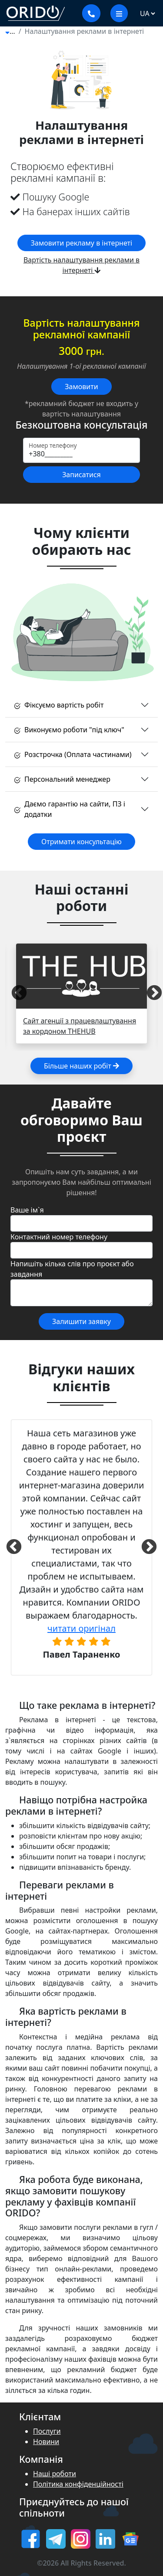 This screenshot has height=2576, width=163. What do you see at coordinates (81, 1321) in the screenshot?
I see `Залишити заявку` at bounding box center [81, 1321].